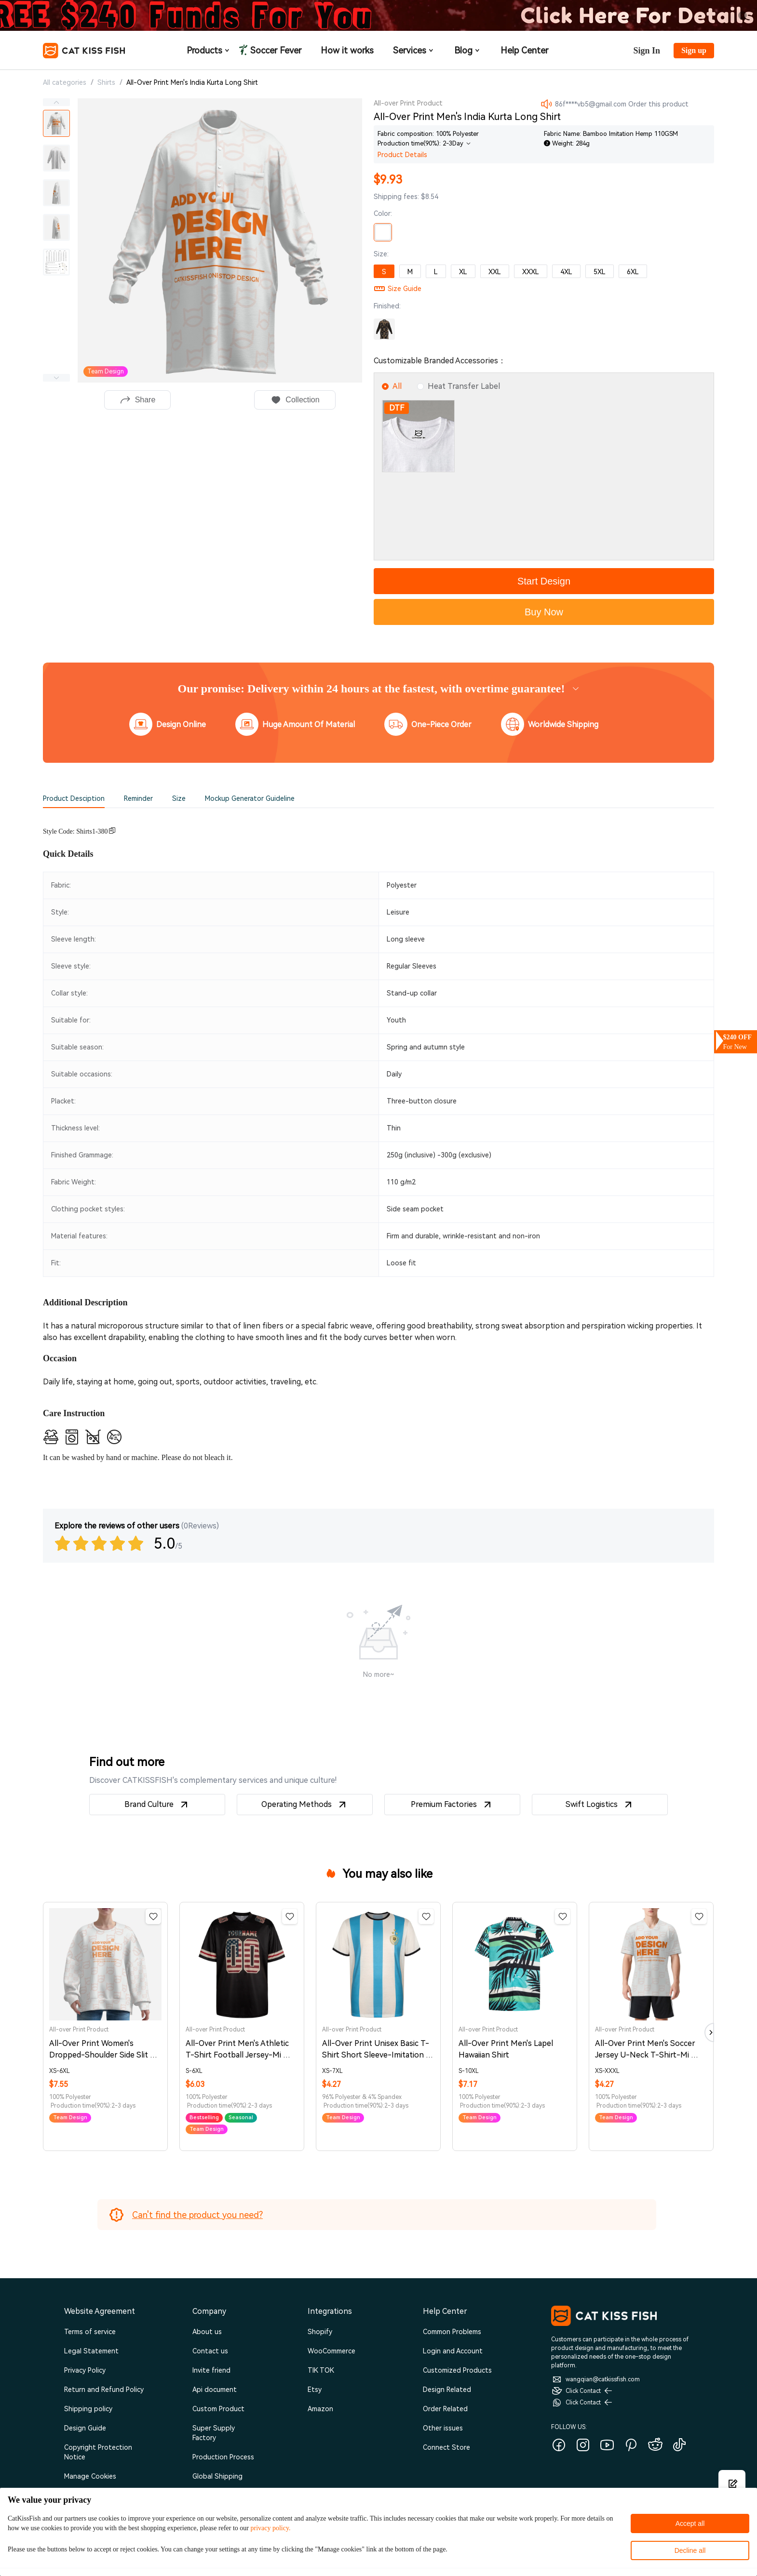 The width and height of the screenshot is (757, 2576). What do you see at coordinates (138, 798) in the screenshot?
I see `Reminder [tab]` at bounding box center [138, 798].